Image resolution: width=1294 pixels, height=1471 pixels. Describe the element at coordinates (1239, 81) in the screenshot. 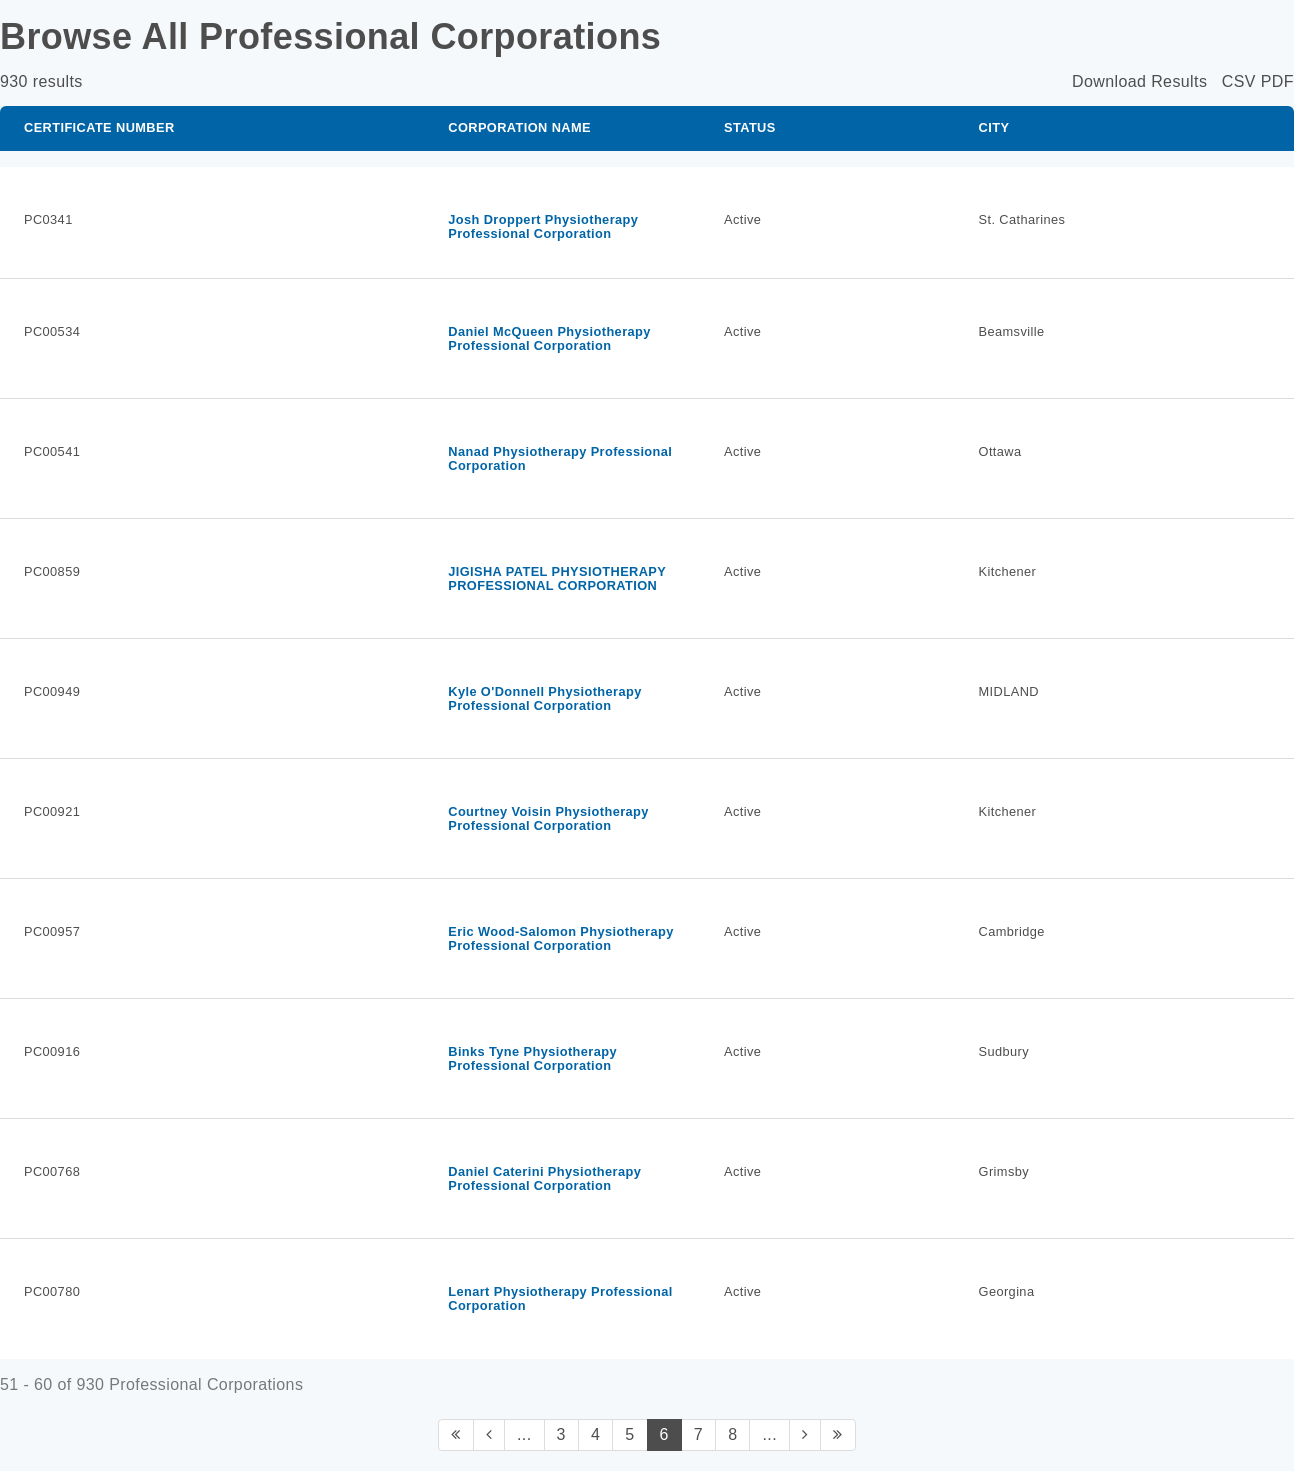

I see `CSV` at that location.